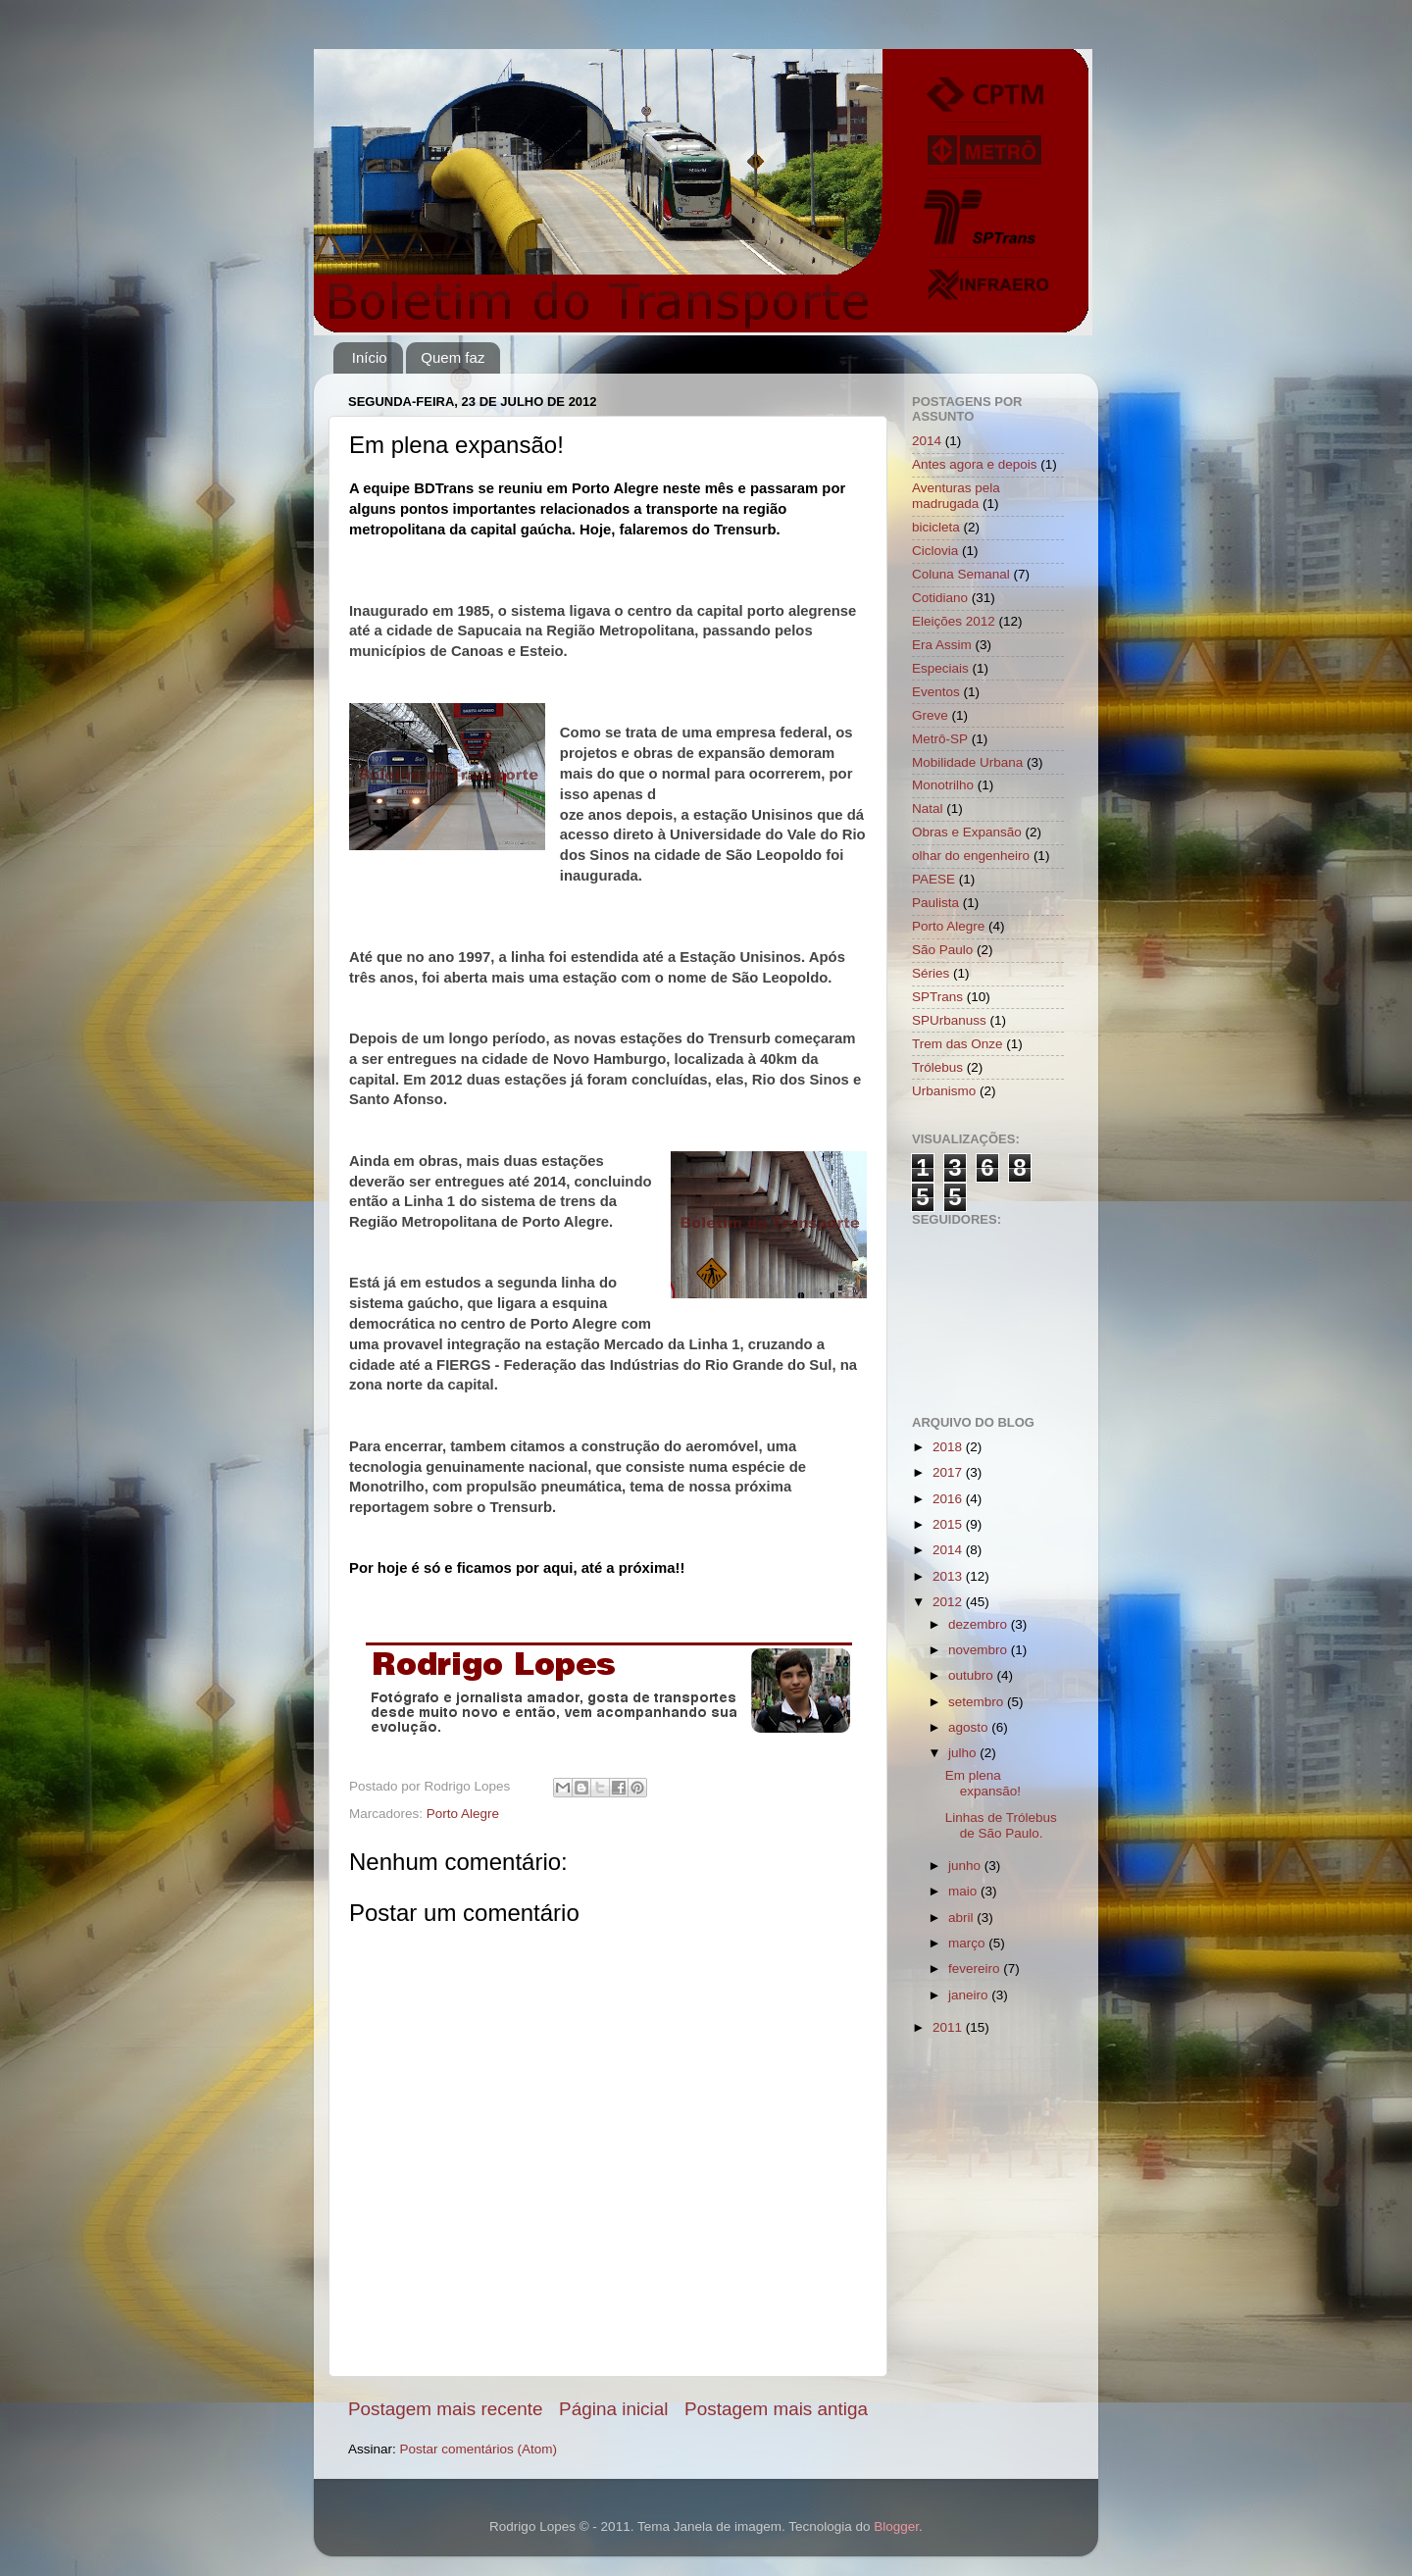 The image size is (1412, 2576). Describe the element at coordinates (937, 996) in the screenshot. I see `SPTrans` at that location.